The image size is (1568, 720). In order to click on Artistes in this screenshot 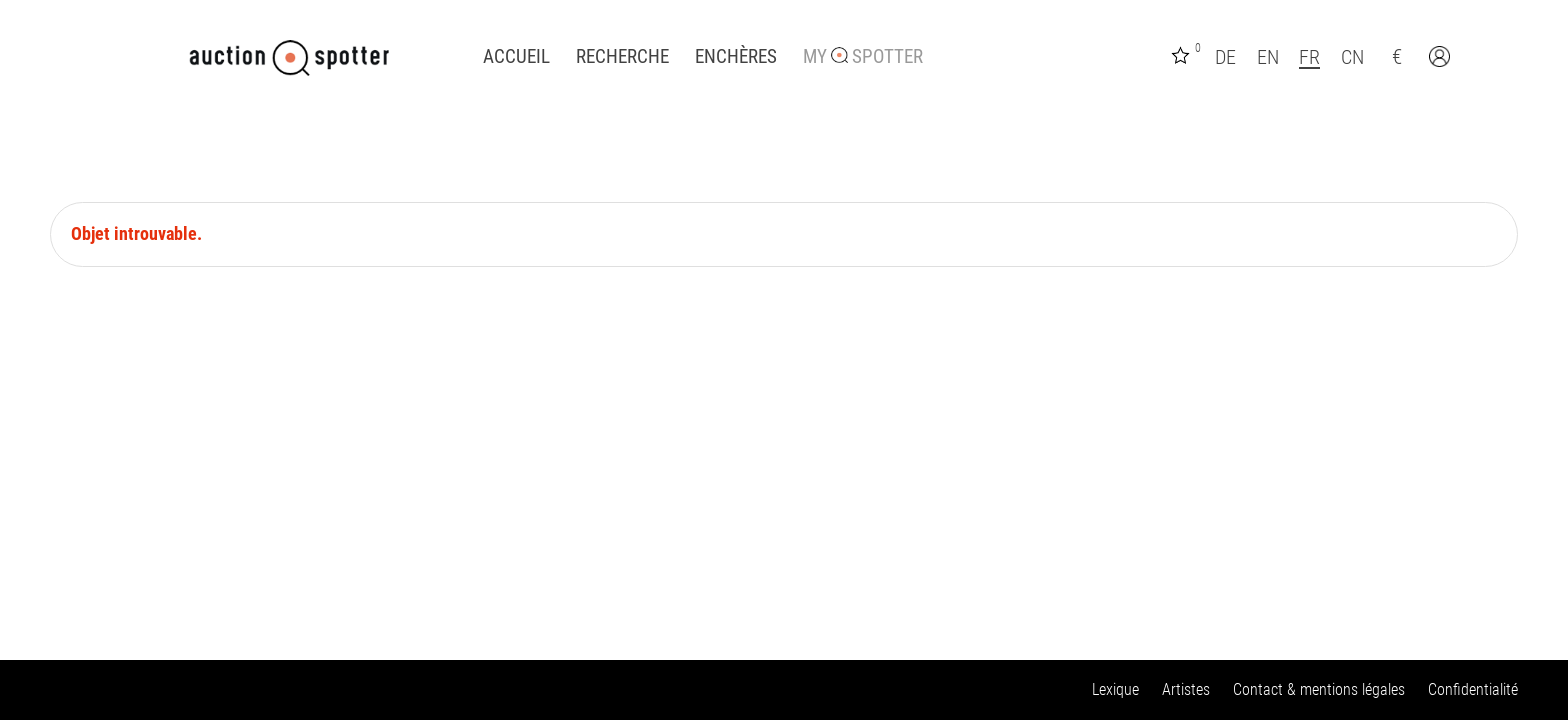, I will do `click(1186, 689)`.